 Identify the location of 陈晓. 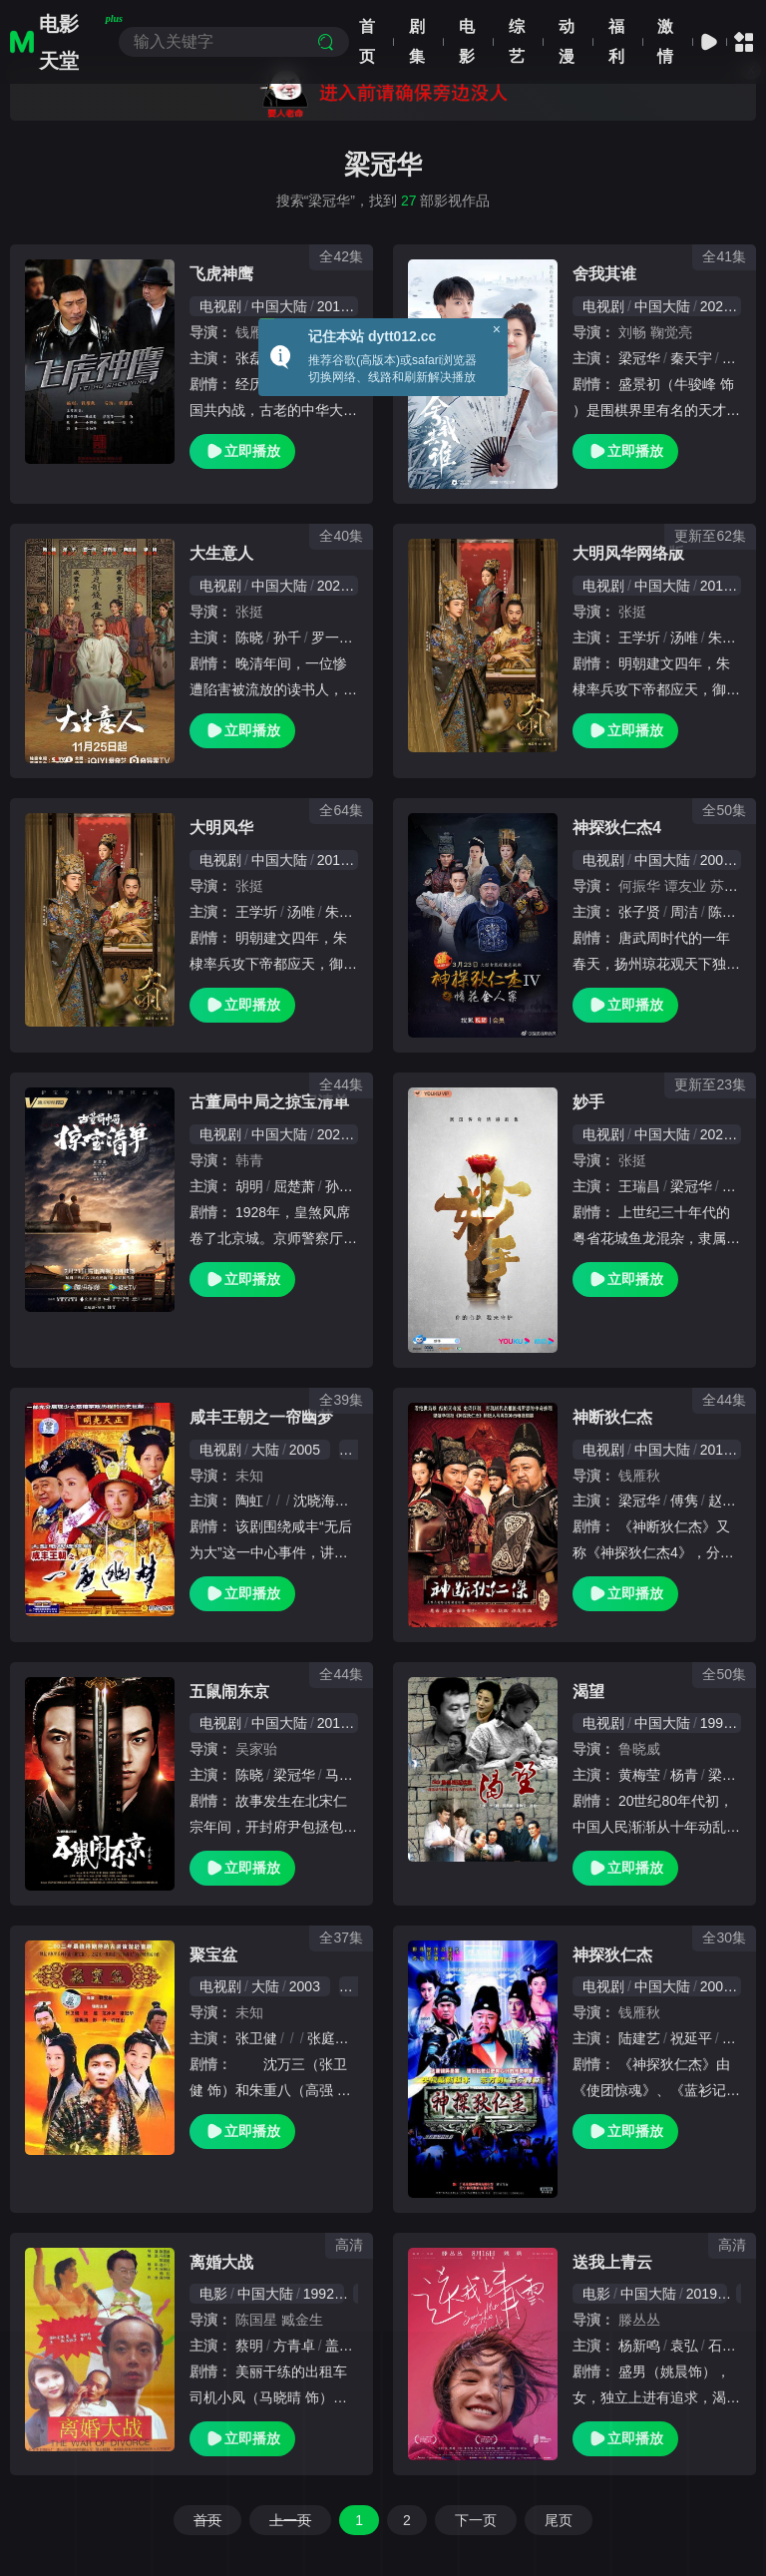
(249, 637).